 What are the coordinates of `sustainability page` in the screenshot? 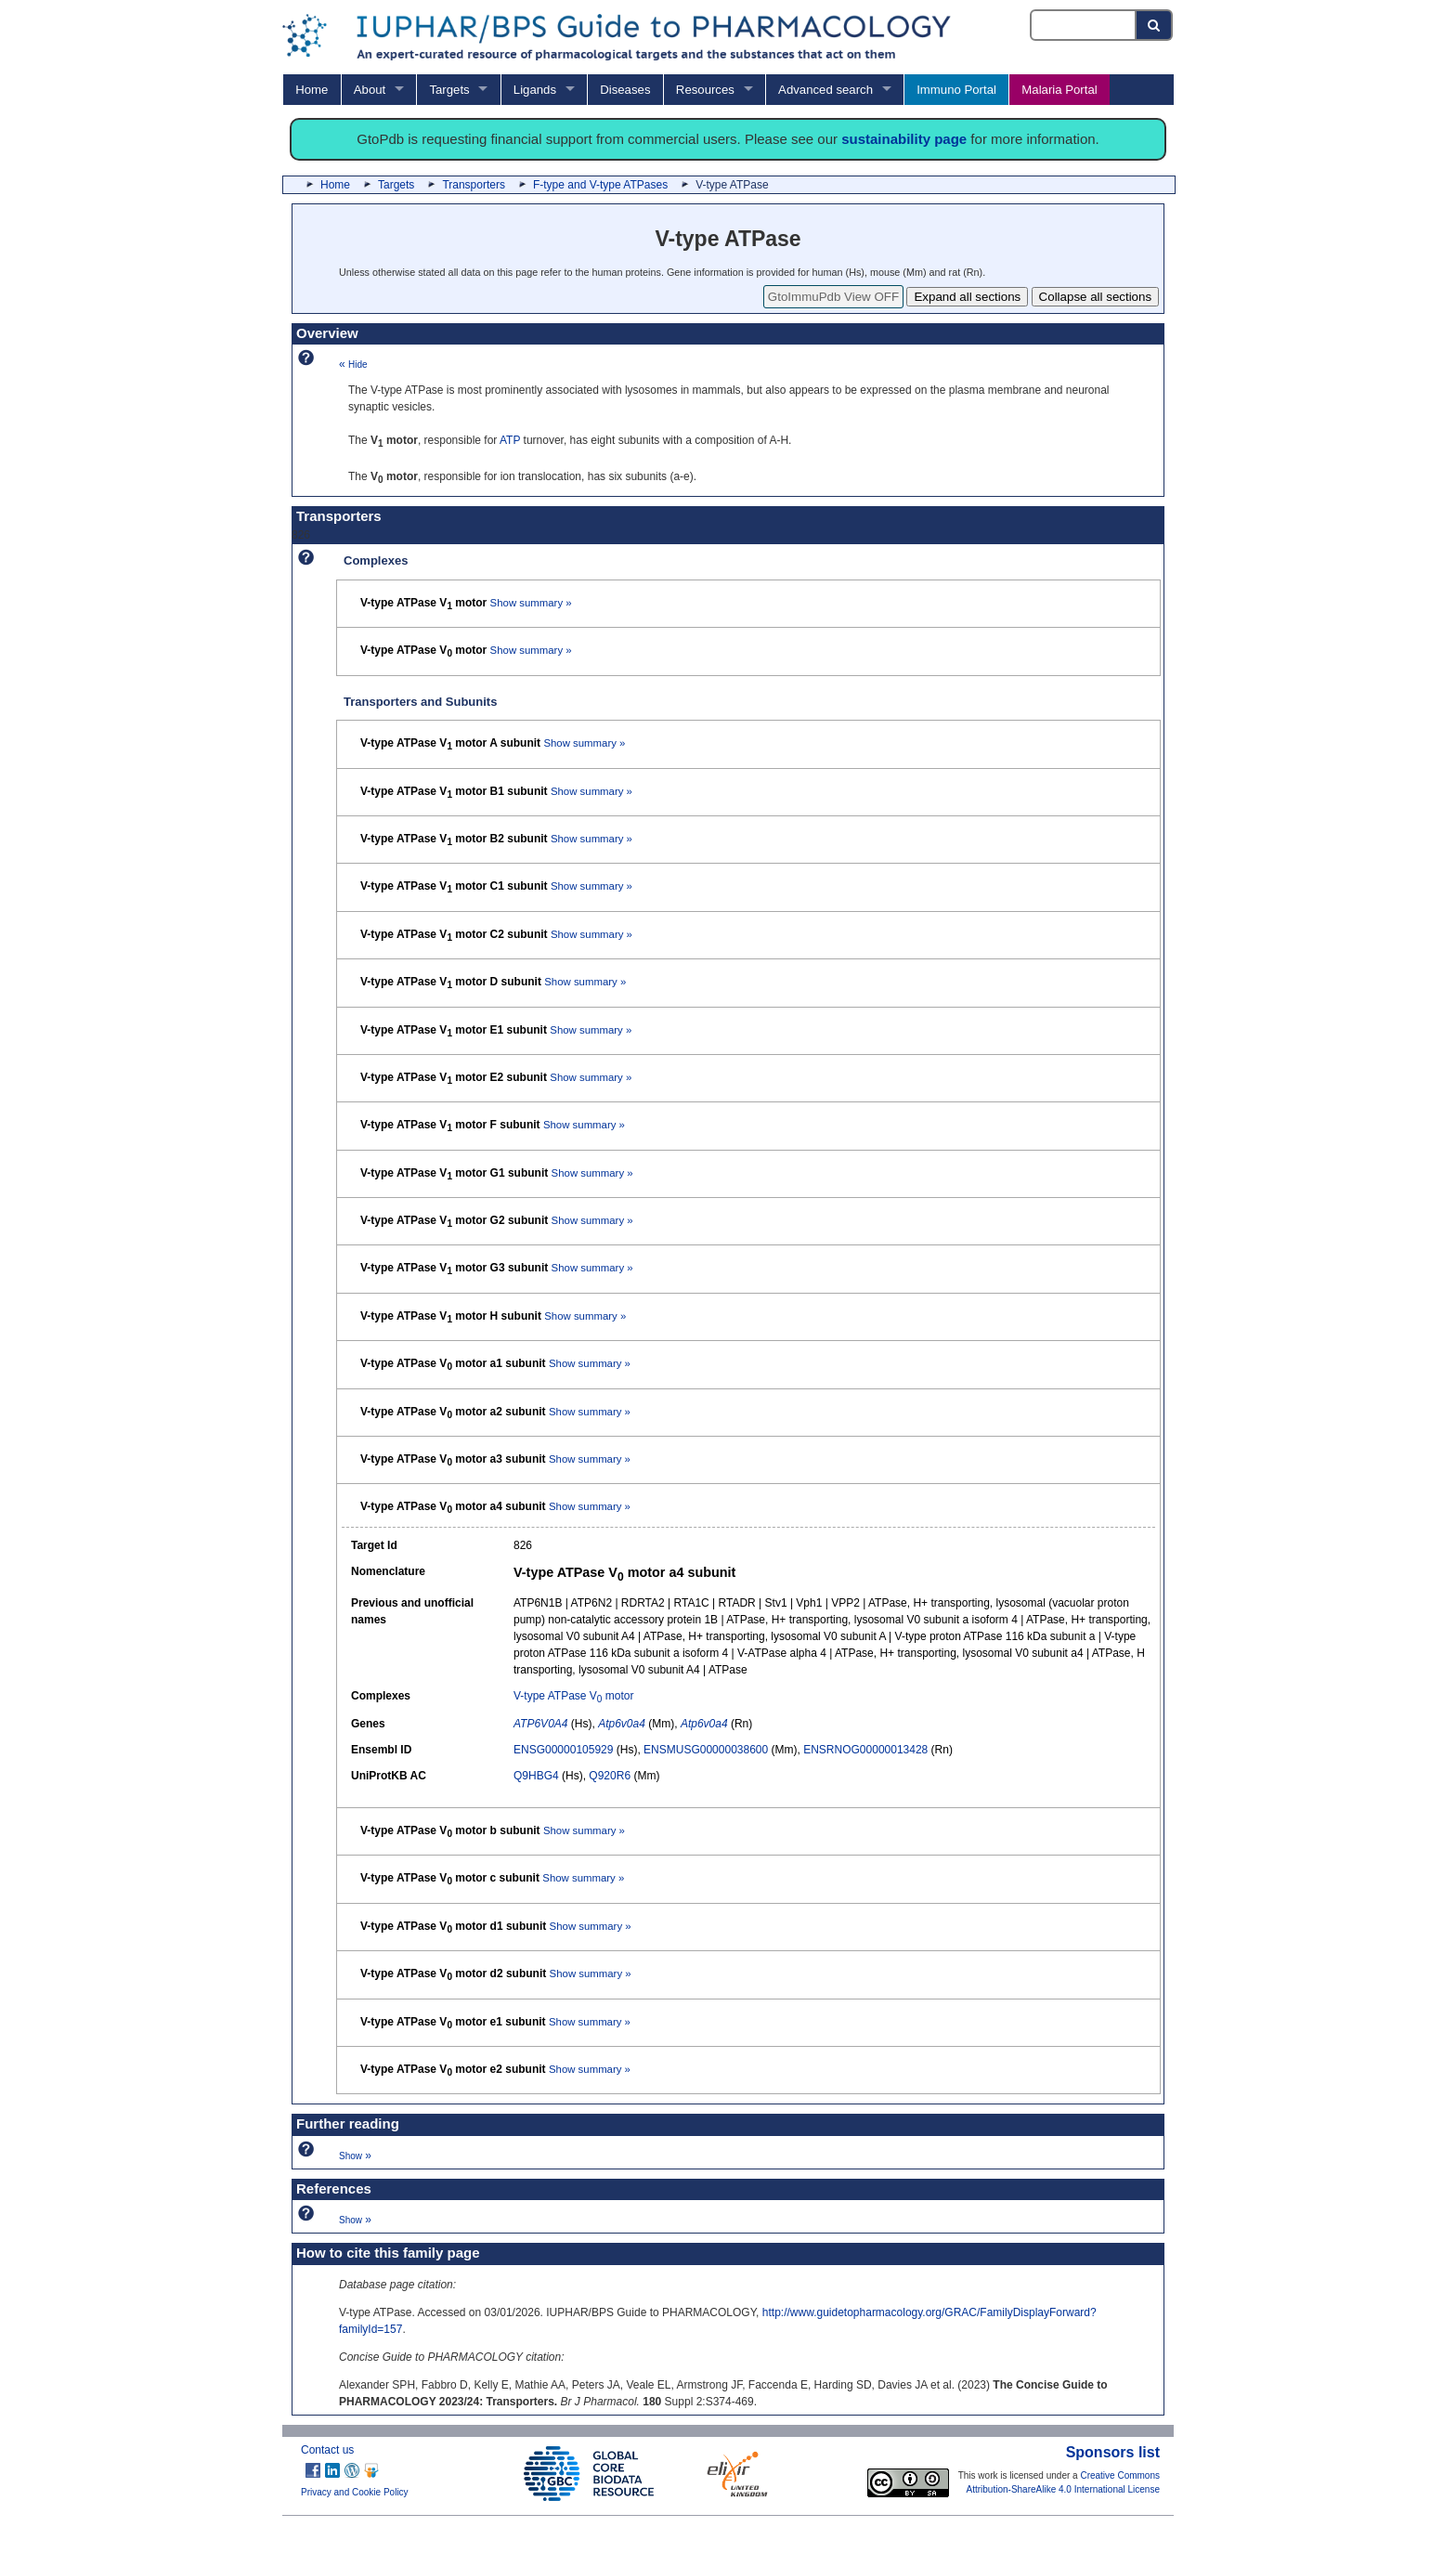 It's located at (904, 139).